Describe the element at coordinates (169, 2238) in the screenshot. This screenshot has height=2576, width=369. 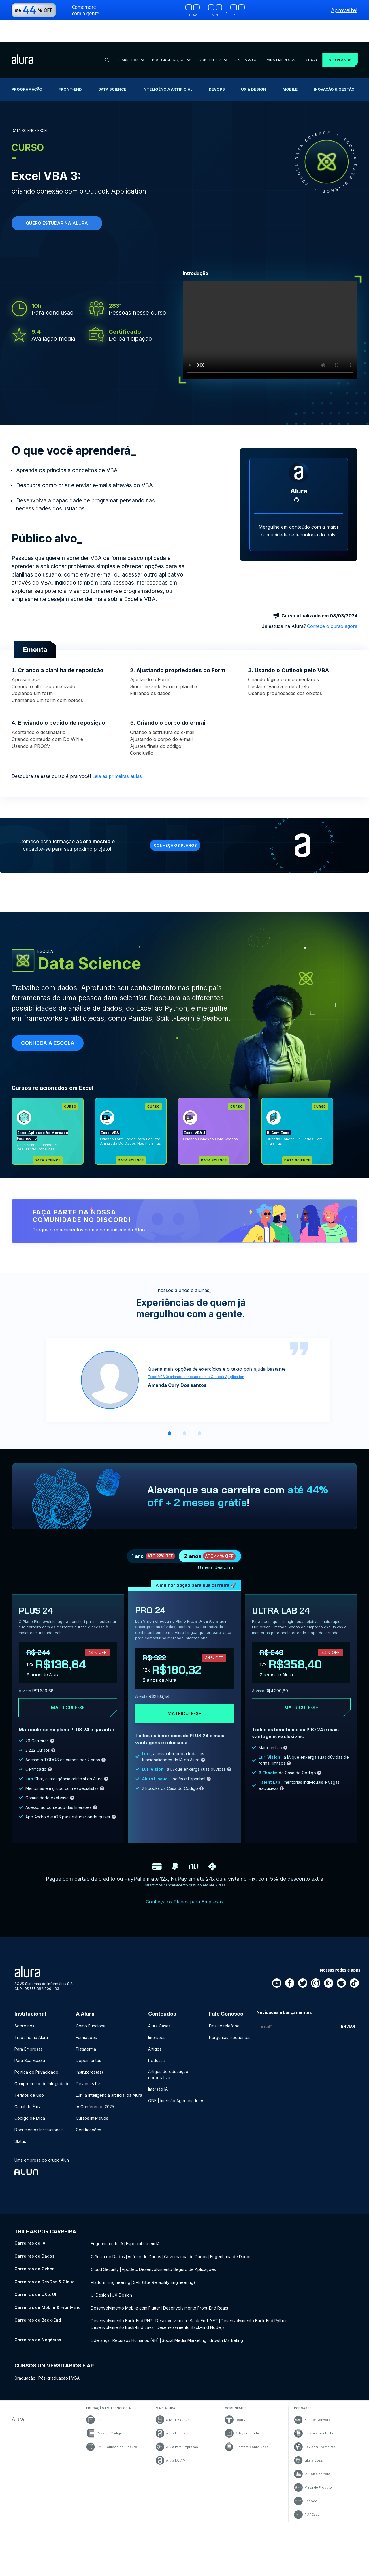
I see `AppSec: Desenvolvimento Seguro de Aplicações [AppSec: Desenvolvimento Seguro de Aplicações - Curso de Cyber]` at that location.